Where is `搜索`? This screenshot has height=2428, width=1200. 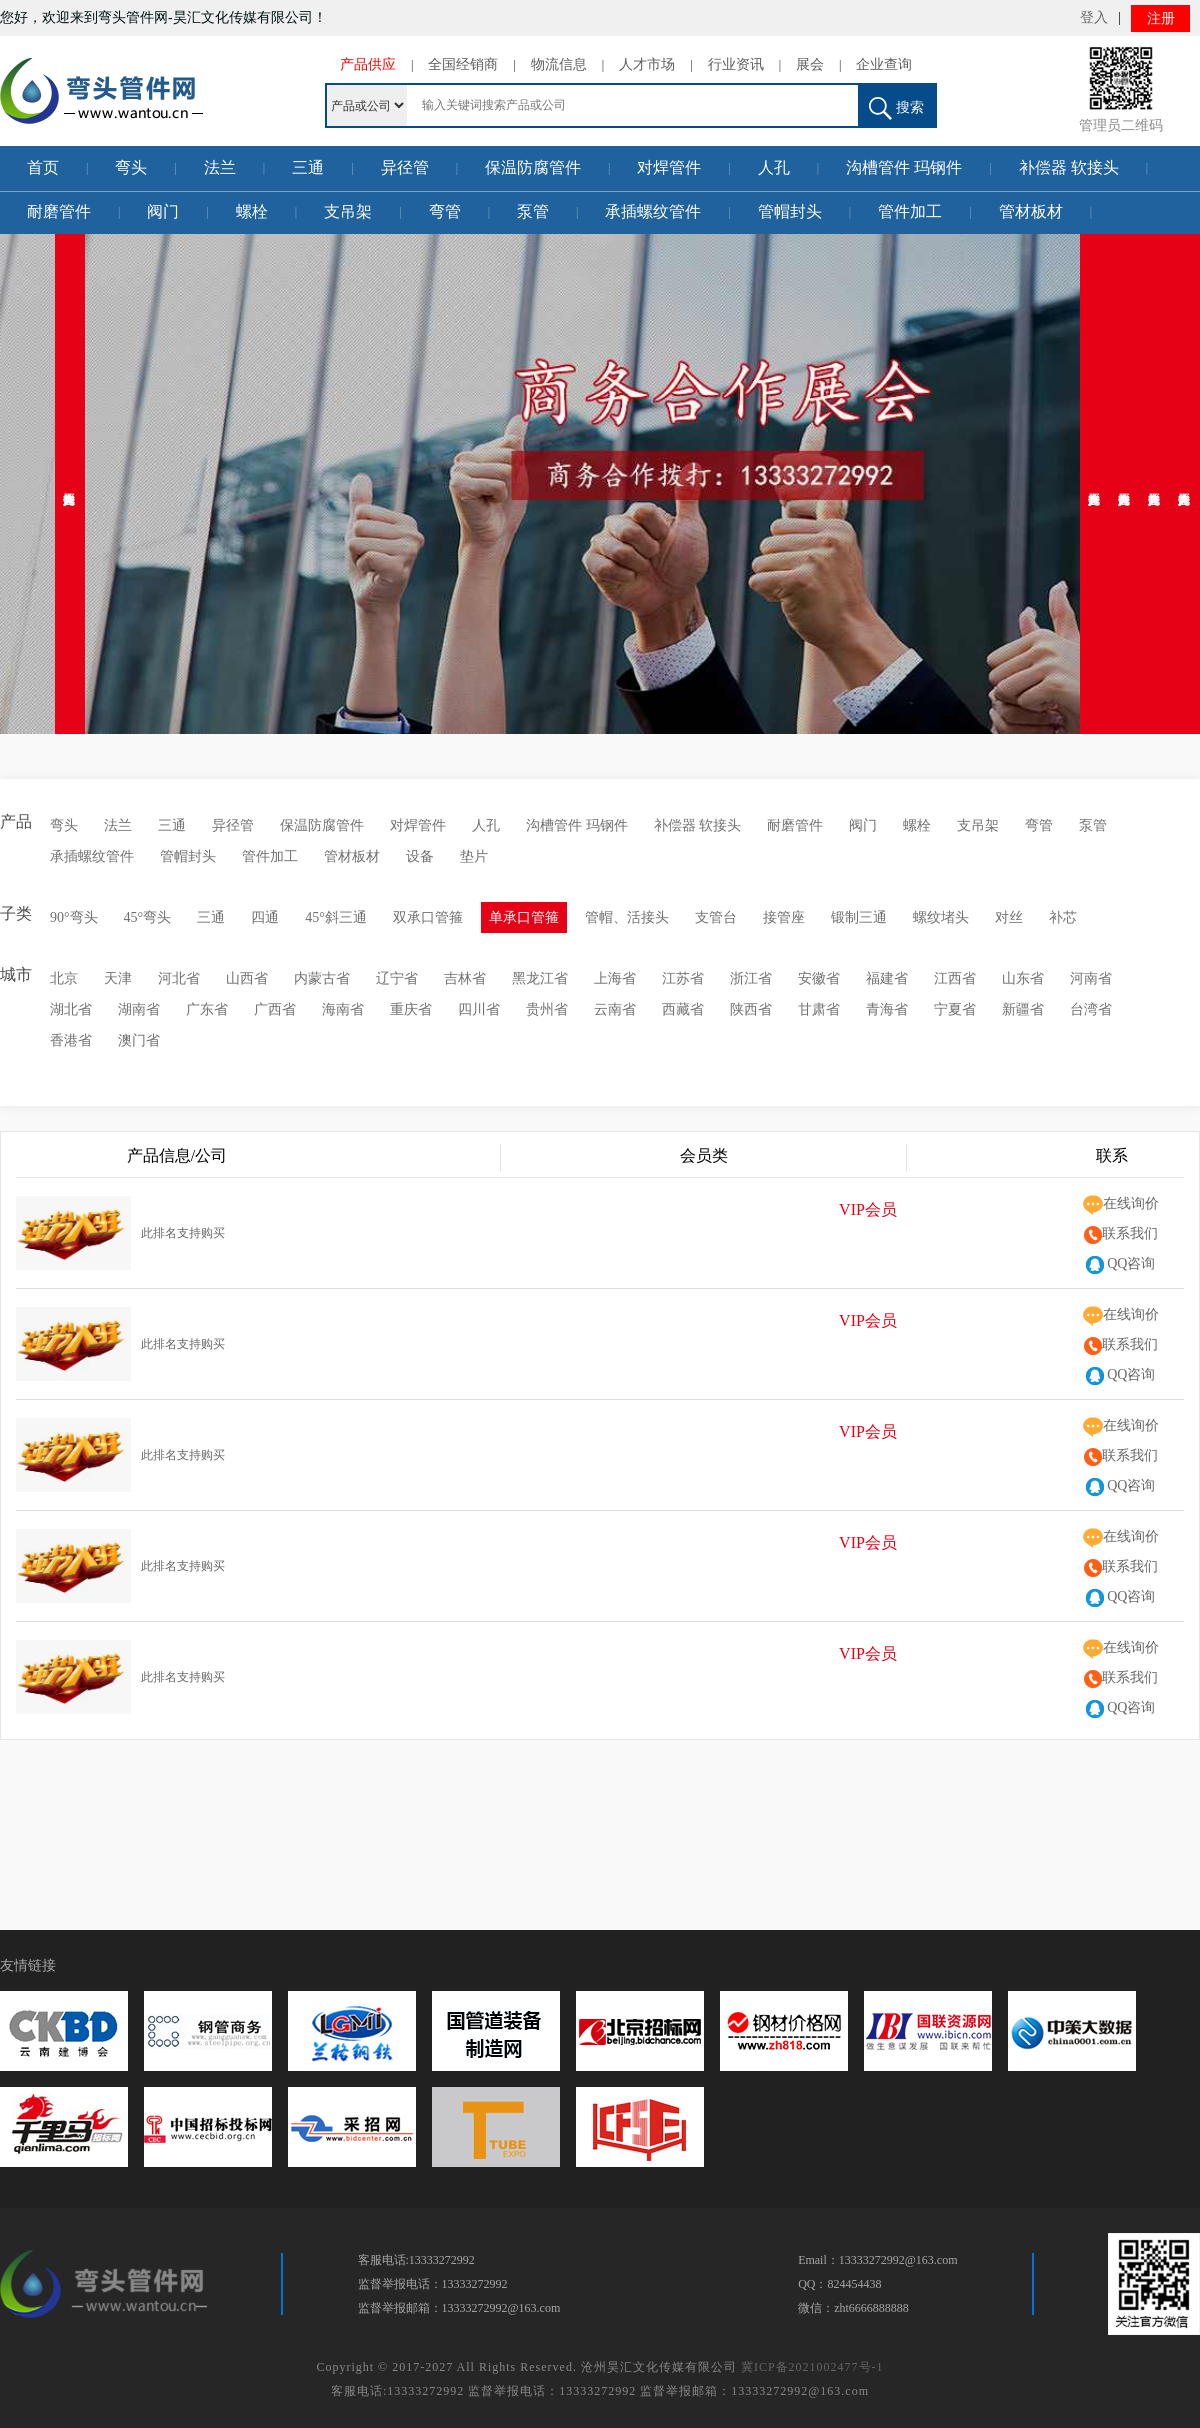 搜索 is located at coordinates (896, 108).